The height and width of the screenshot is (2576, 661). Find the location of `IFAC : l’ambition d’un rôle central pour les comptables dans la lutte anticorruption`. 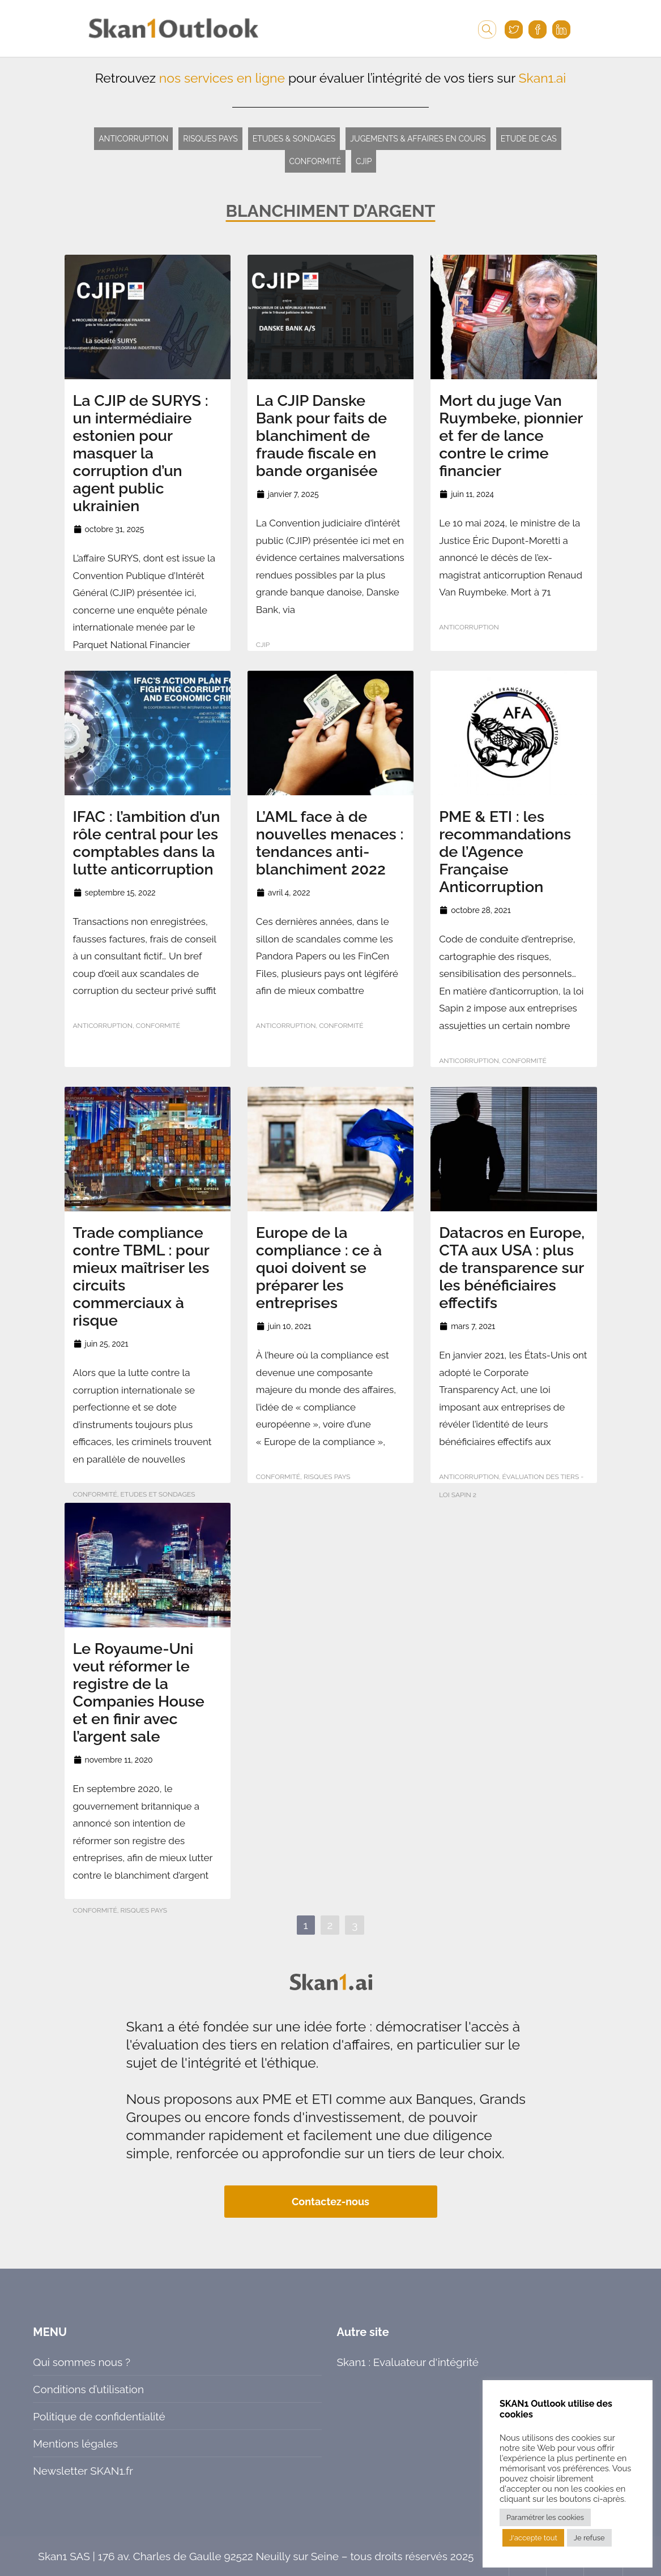

IFAC : l’ambition d’un rôle central pour les comptables dans la lutte anticorruption is located at coordinates (146, 843).